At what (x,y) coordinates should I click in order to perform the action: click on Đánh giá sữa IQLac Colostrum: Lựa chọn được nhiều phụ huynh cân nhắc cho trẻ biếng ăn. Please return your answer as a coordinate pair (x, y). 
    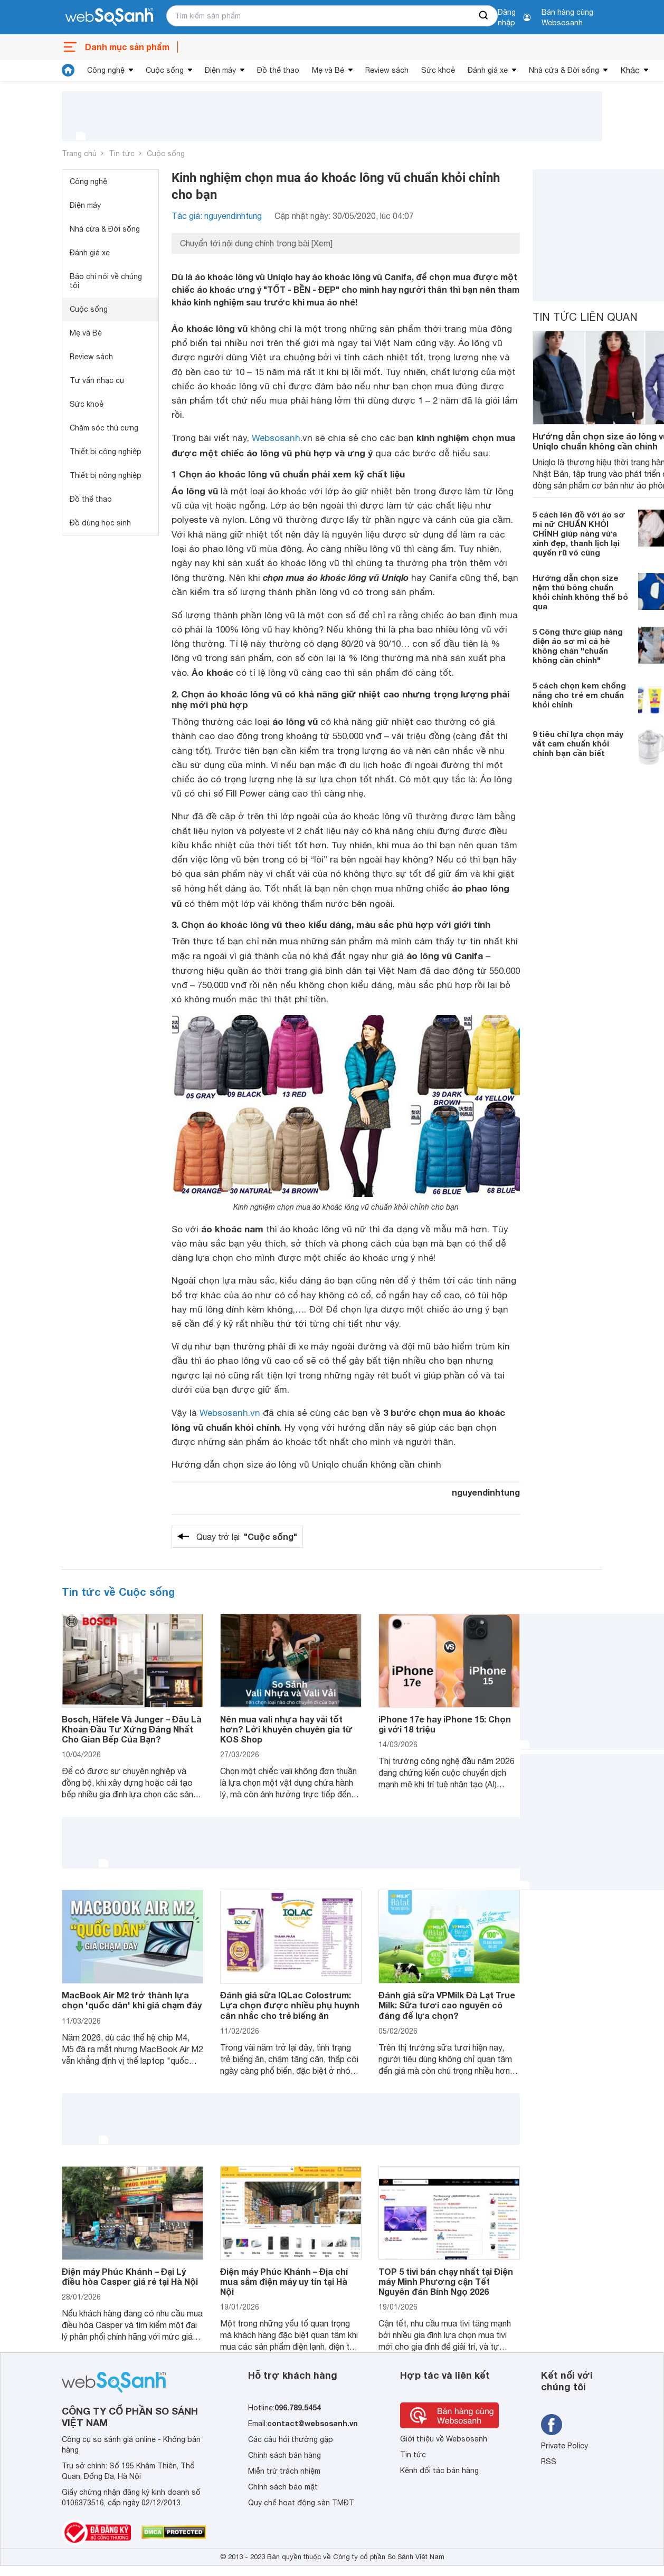
    Looking at the image, I should click on (289, 2005).